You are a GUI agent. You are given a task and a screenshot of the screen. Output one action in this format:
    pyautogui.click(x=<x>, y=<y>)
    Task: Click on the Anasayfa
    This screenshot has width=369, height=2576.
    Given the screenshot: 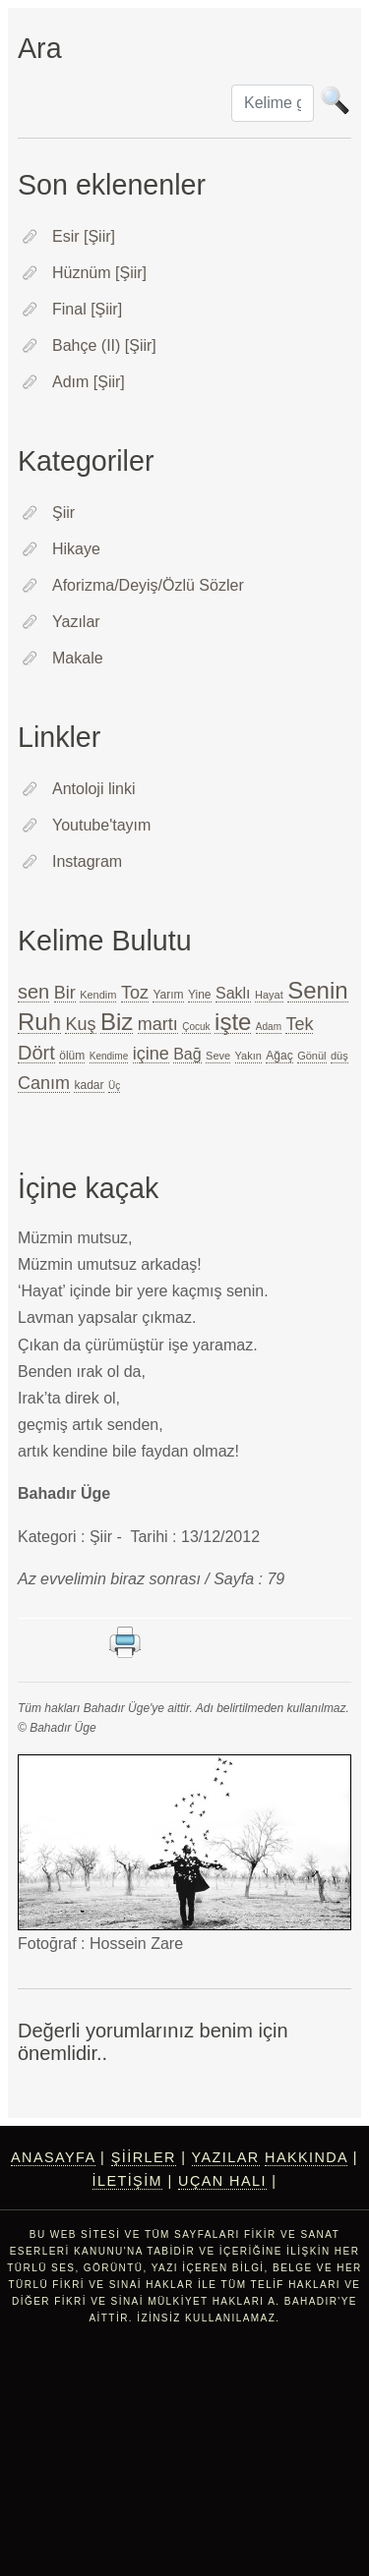 What is the action you would take?
    pyautogui.click(x=53, y=2157)
    